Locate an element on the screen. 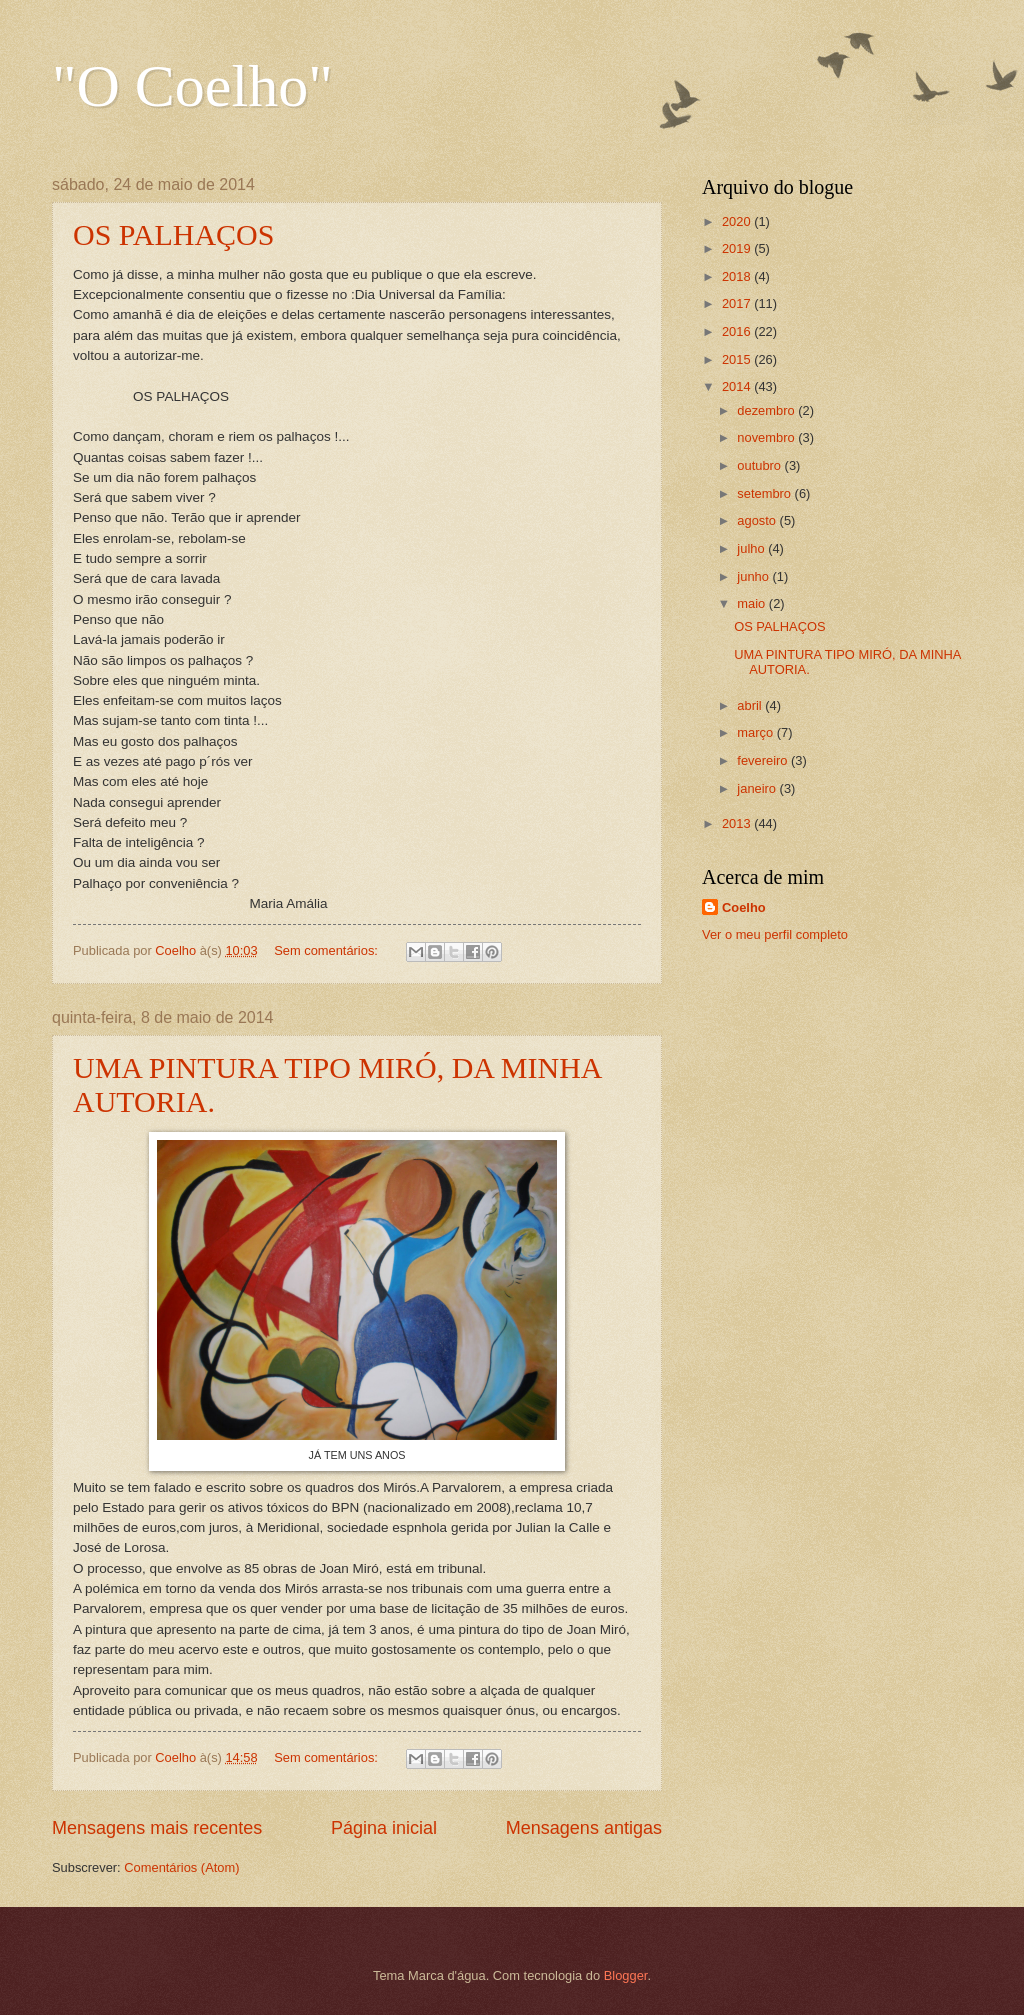 The image size is (1024, 2015). 2019 is located at coordinates (738, 248).